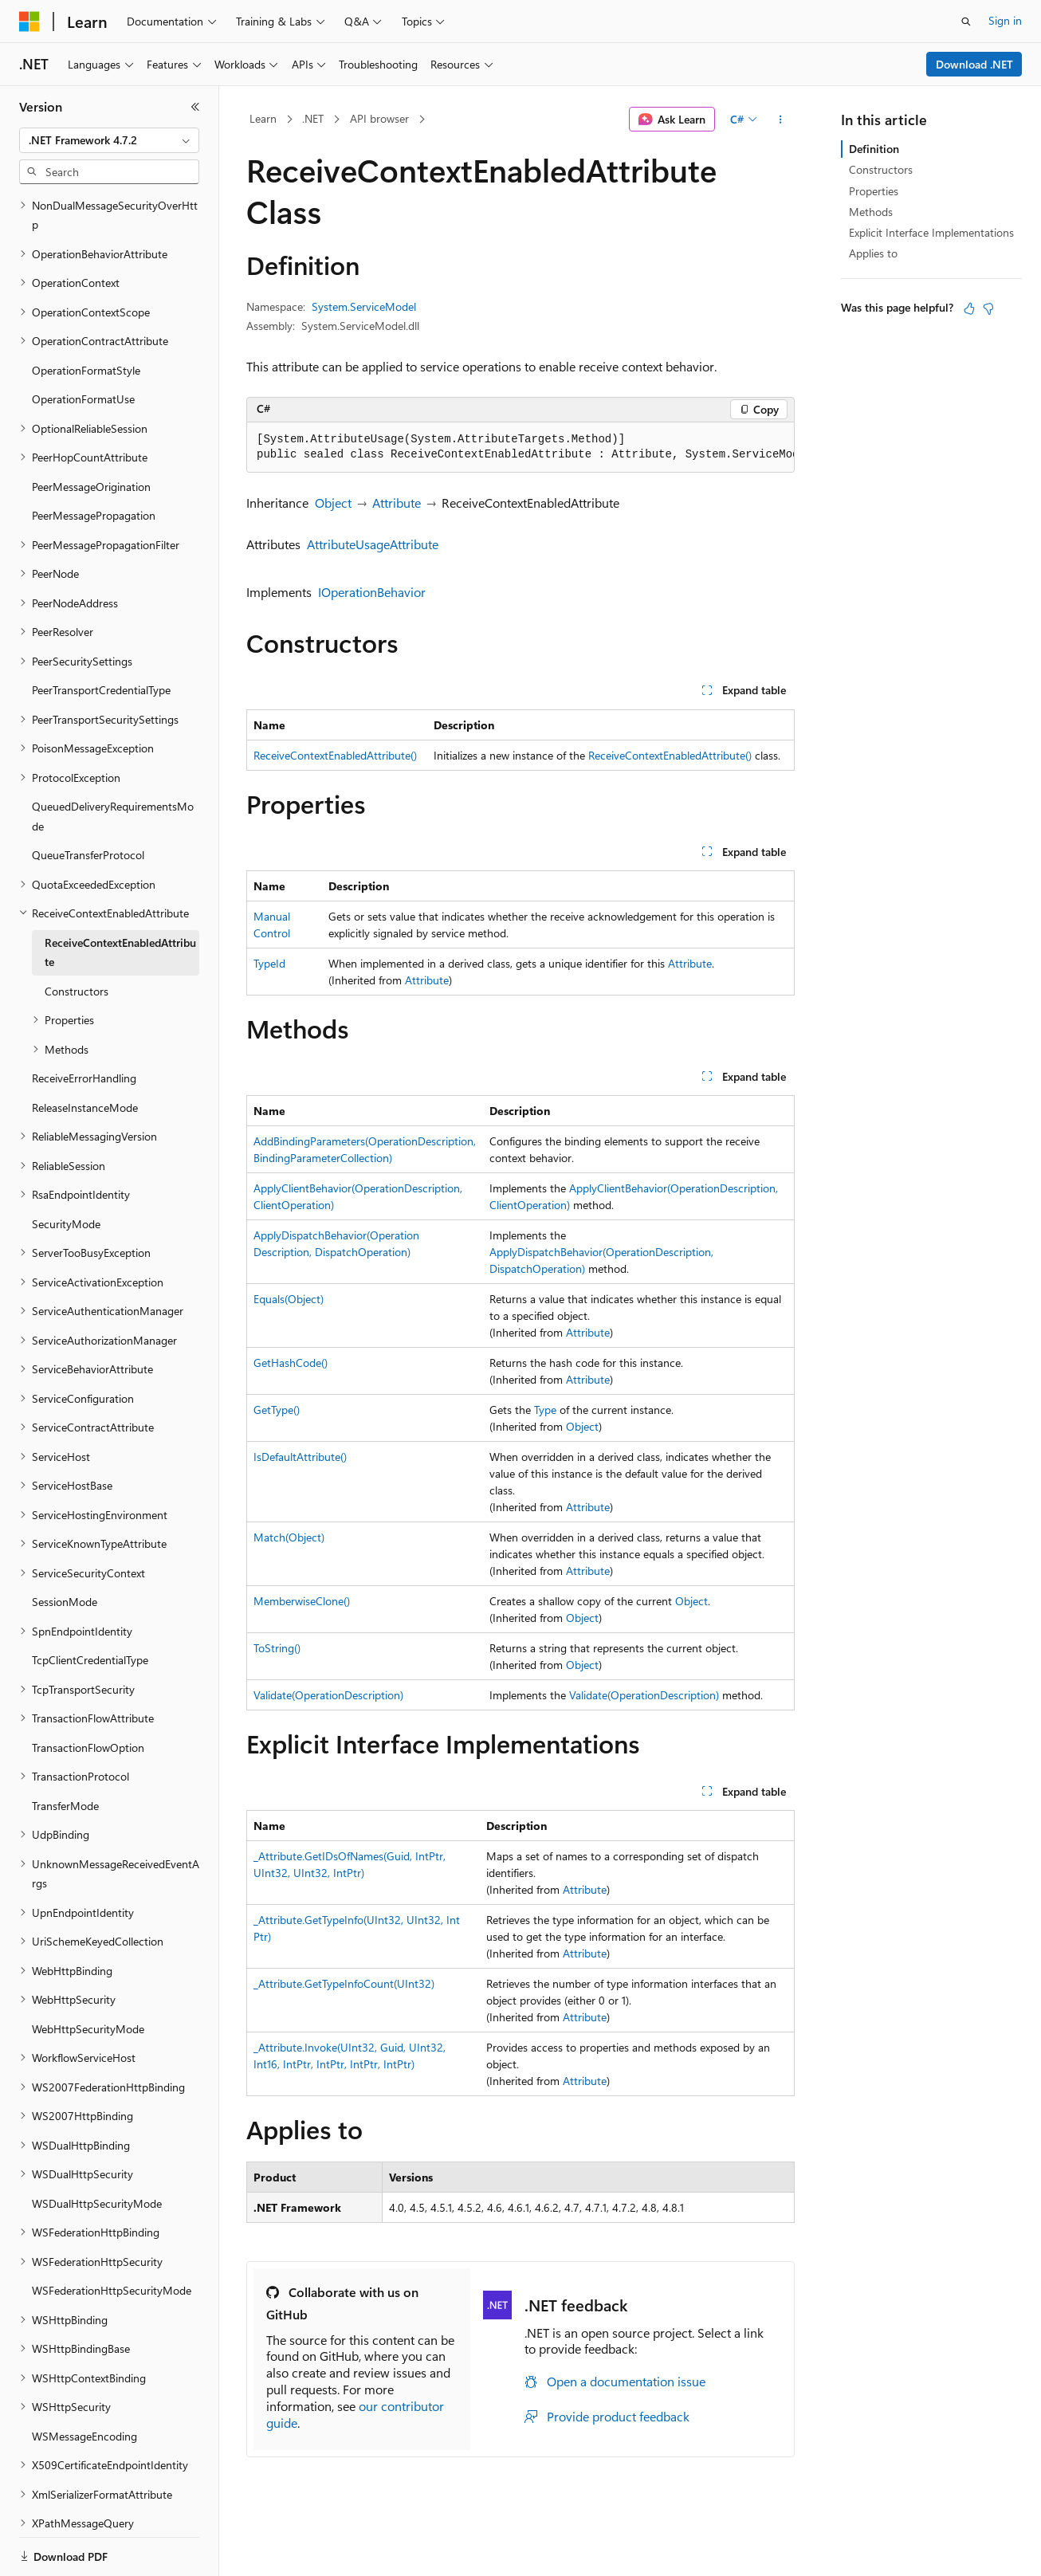 Image resolution: width=1041 pixels, height=2576 pixels. I want to click on API browser, so click(379, 118).